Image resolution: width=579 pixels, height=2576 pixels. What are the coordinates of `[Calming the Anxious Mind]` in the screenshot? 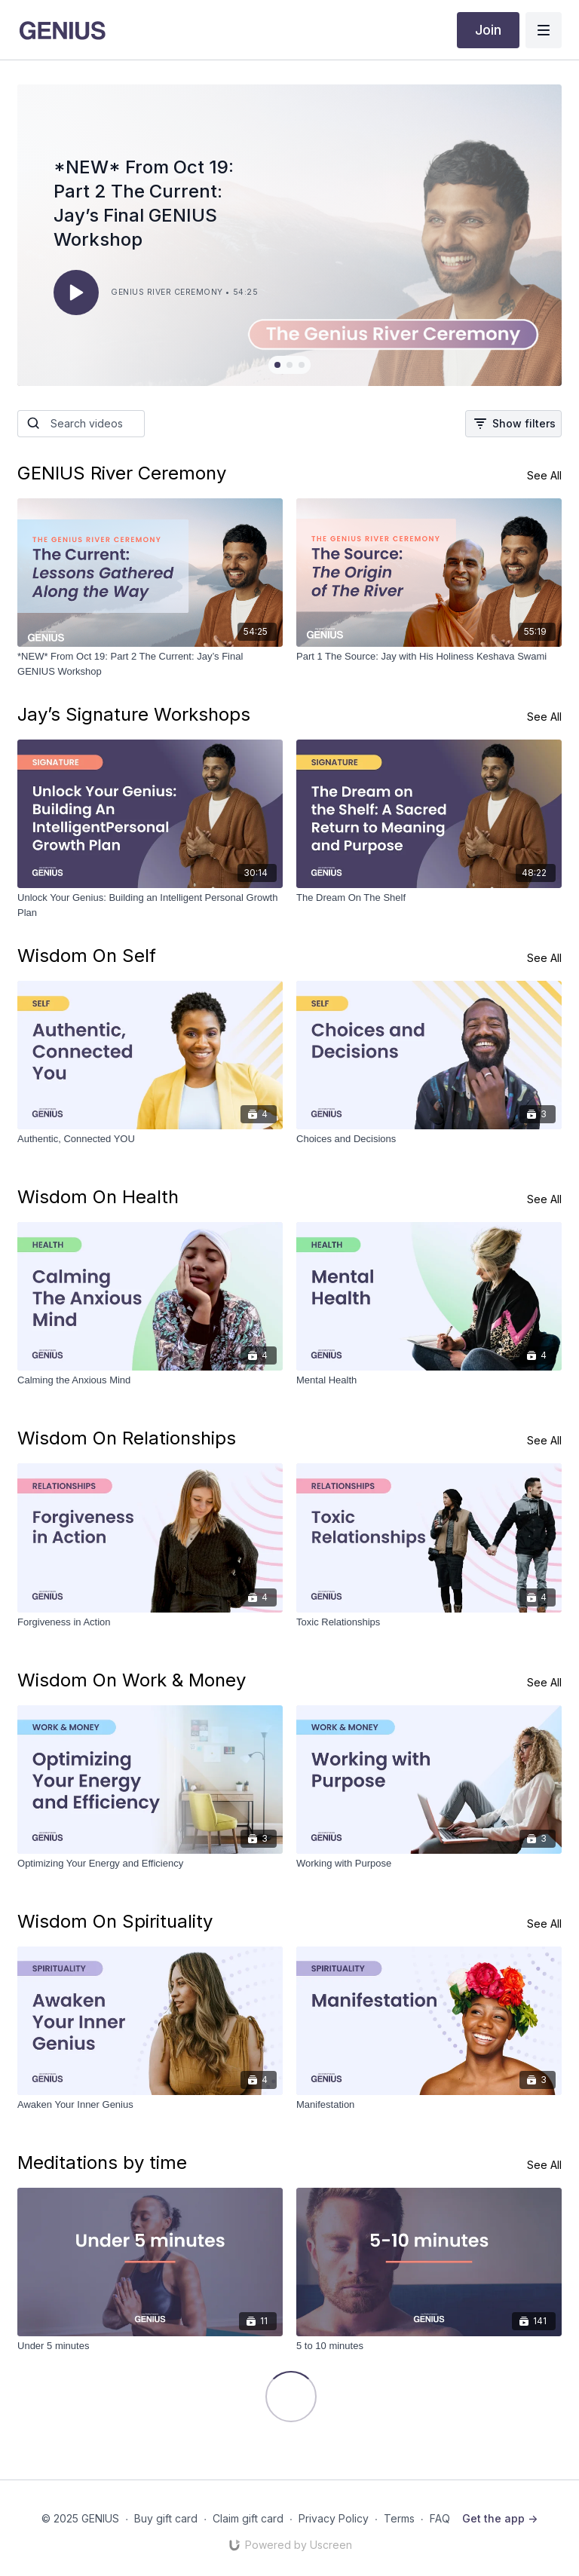 It's located at (150, 1380).